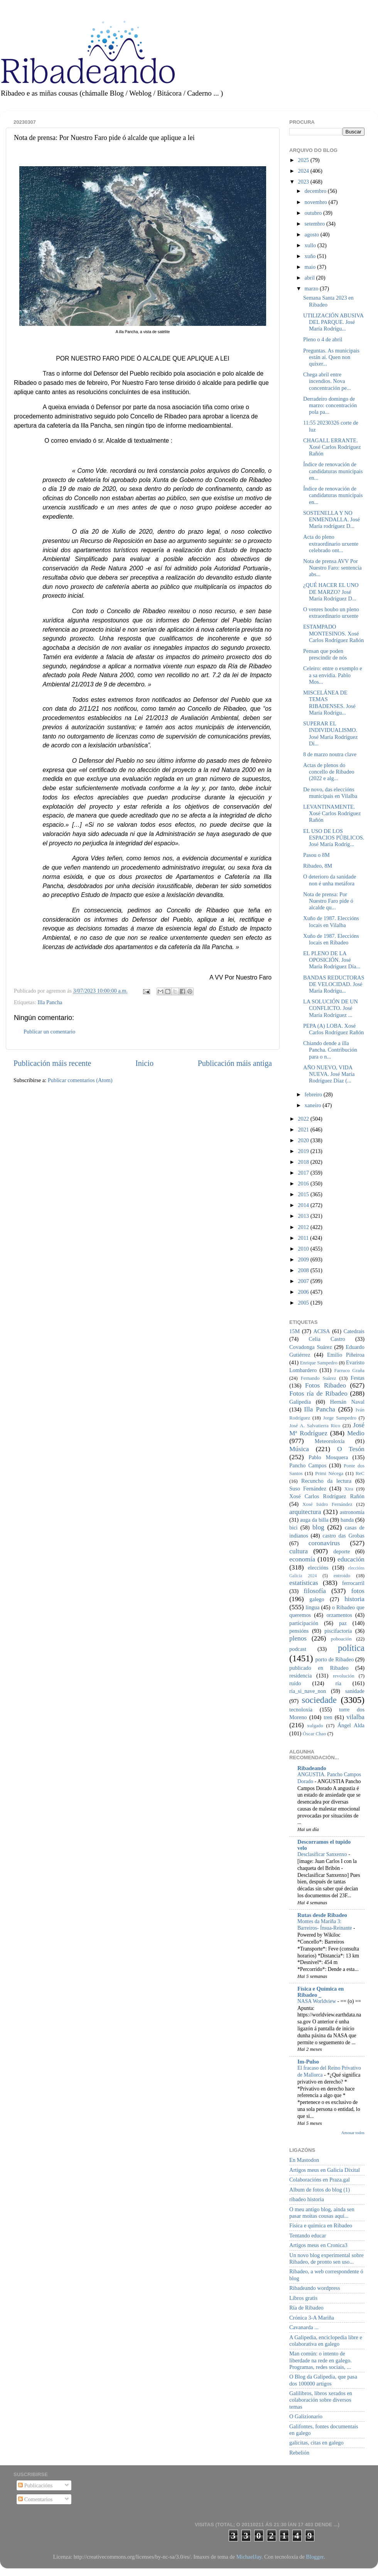  Describe the element at coordinates (304, 171) in the screenshot. I see `2024` at that location.